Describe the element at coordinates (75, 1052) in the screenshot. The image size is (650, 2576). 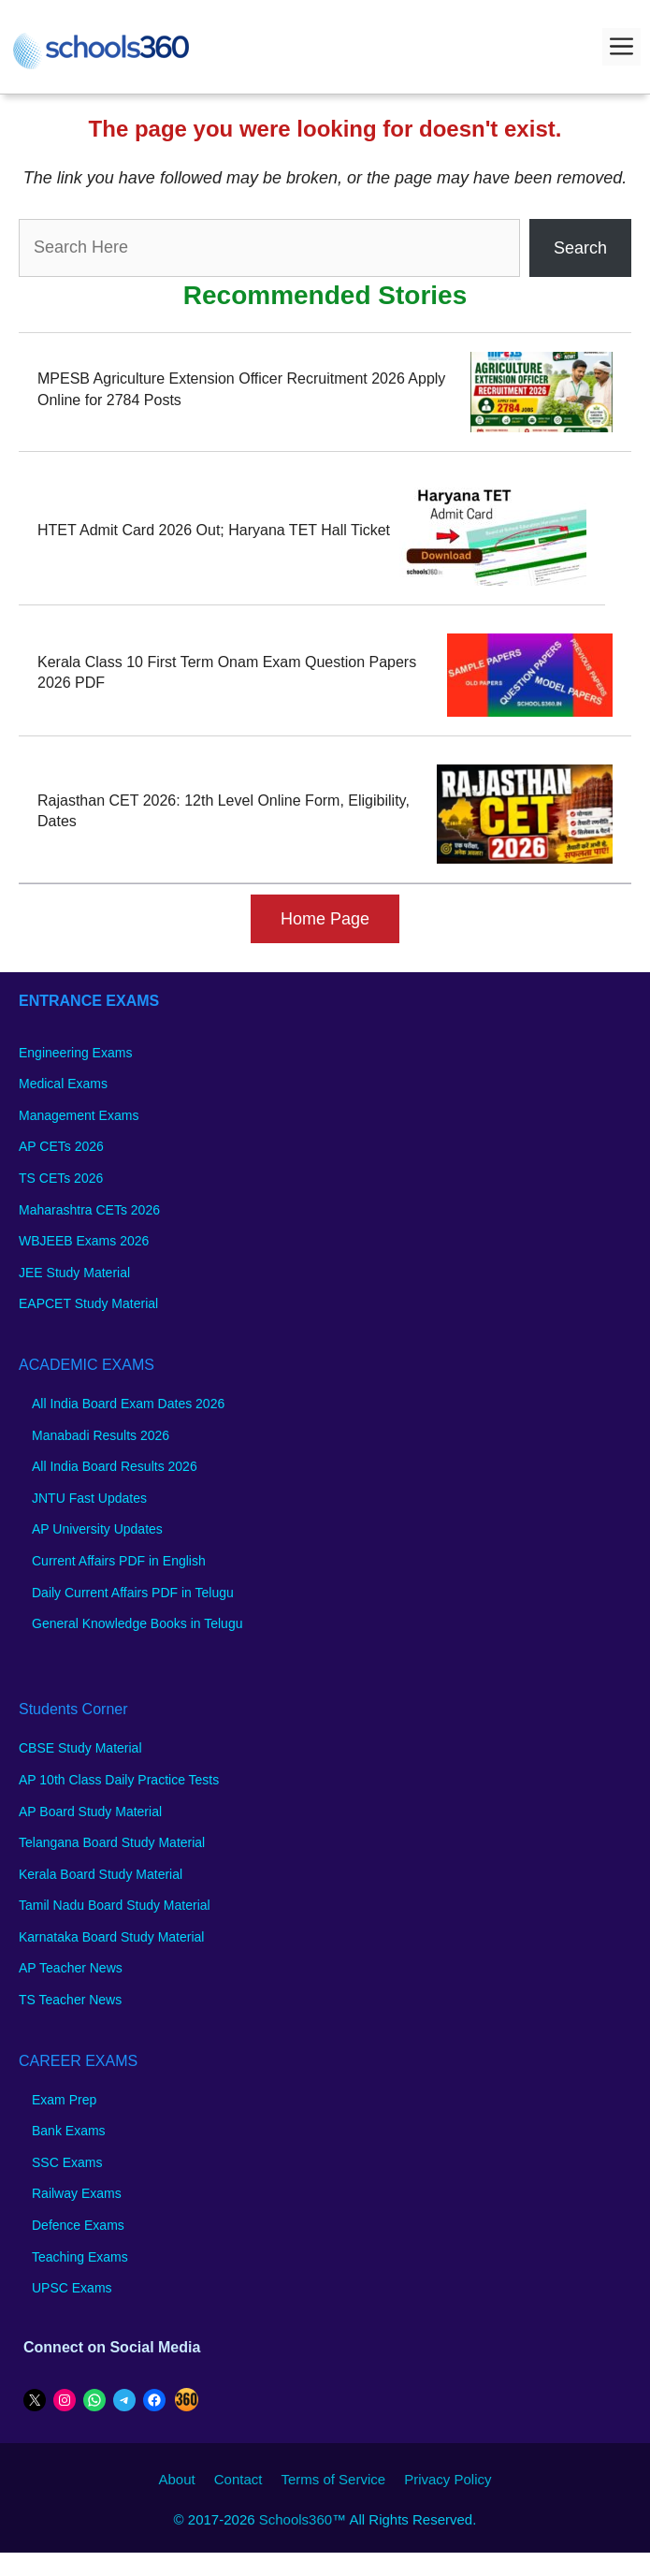
I see `Engineering Exams` at that location.